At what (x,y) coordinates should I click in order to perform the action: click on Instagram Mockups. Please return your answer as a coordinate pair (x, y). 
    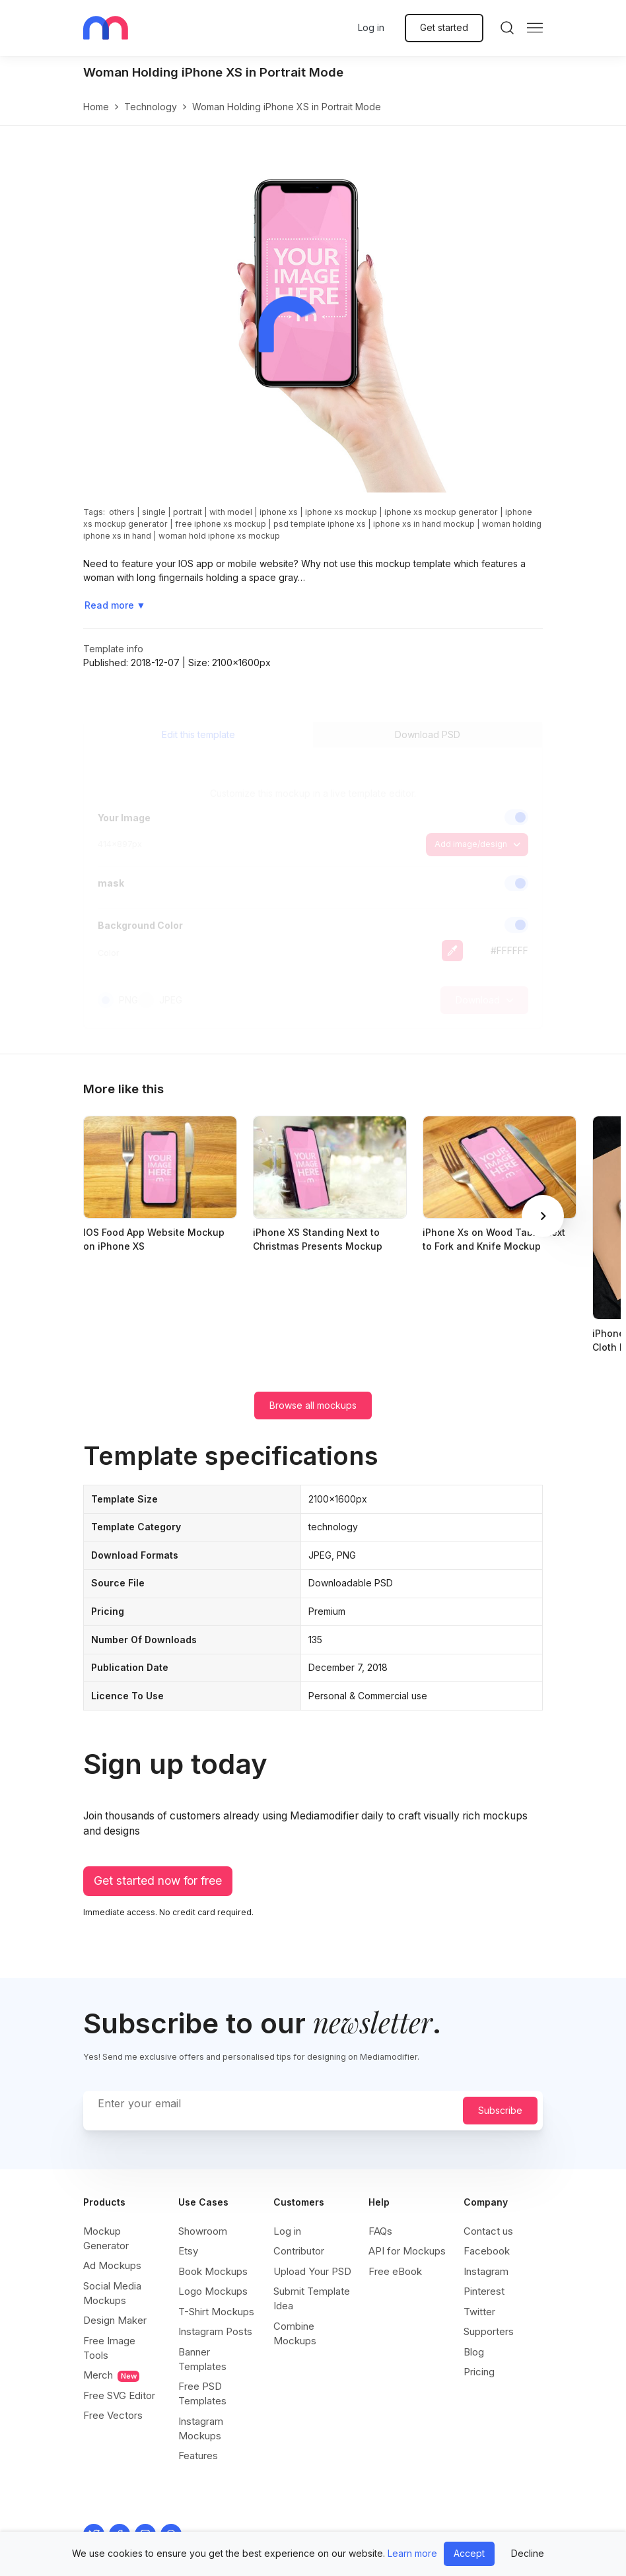
    Looking at the image, I should click on (200, 2428).